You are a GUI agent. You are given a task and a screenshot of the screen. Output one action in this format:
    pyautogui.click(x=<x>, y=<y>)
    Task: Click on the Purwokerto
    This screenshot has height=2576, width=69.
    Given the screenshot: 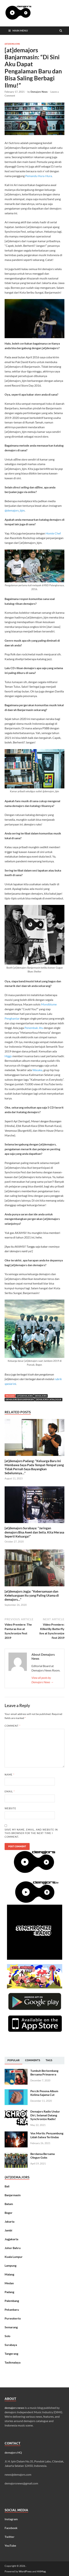 What is the action you would take?
    pyautogui.click(x=13, y=2318)
    